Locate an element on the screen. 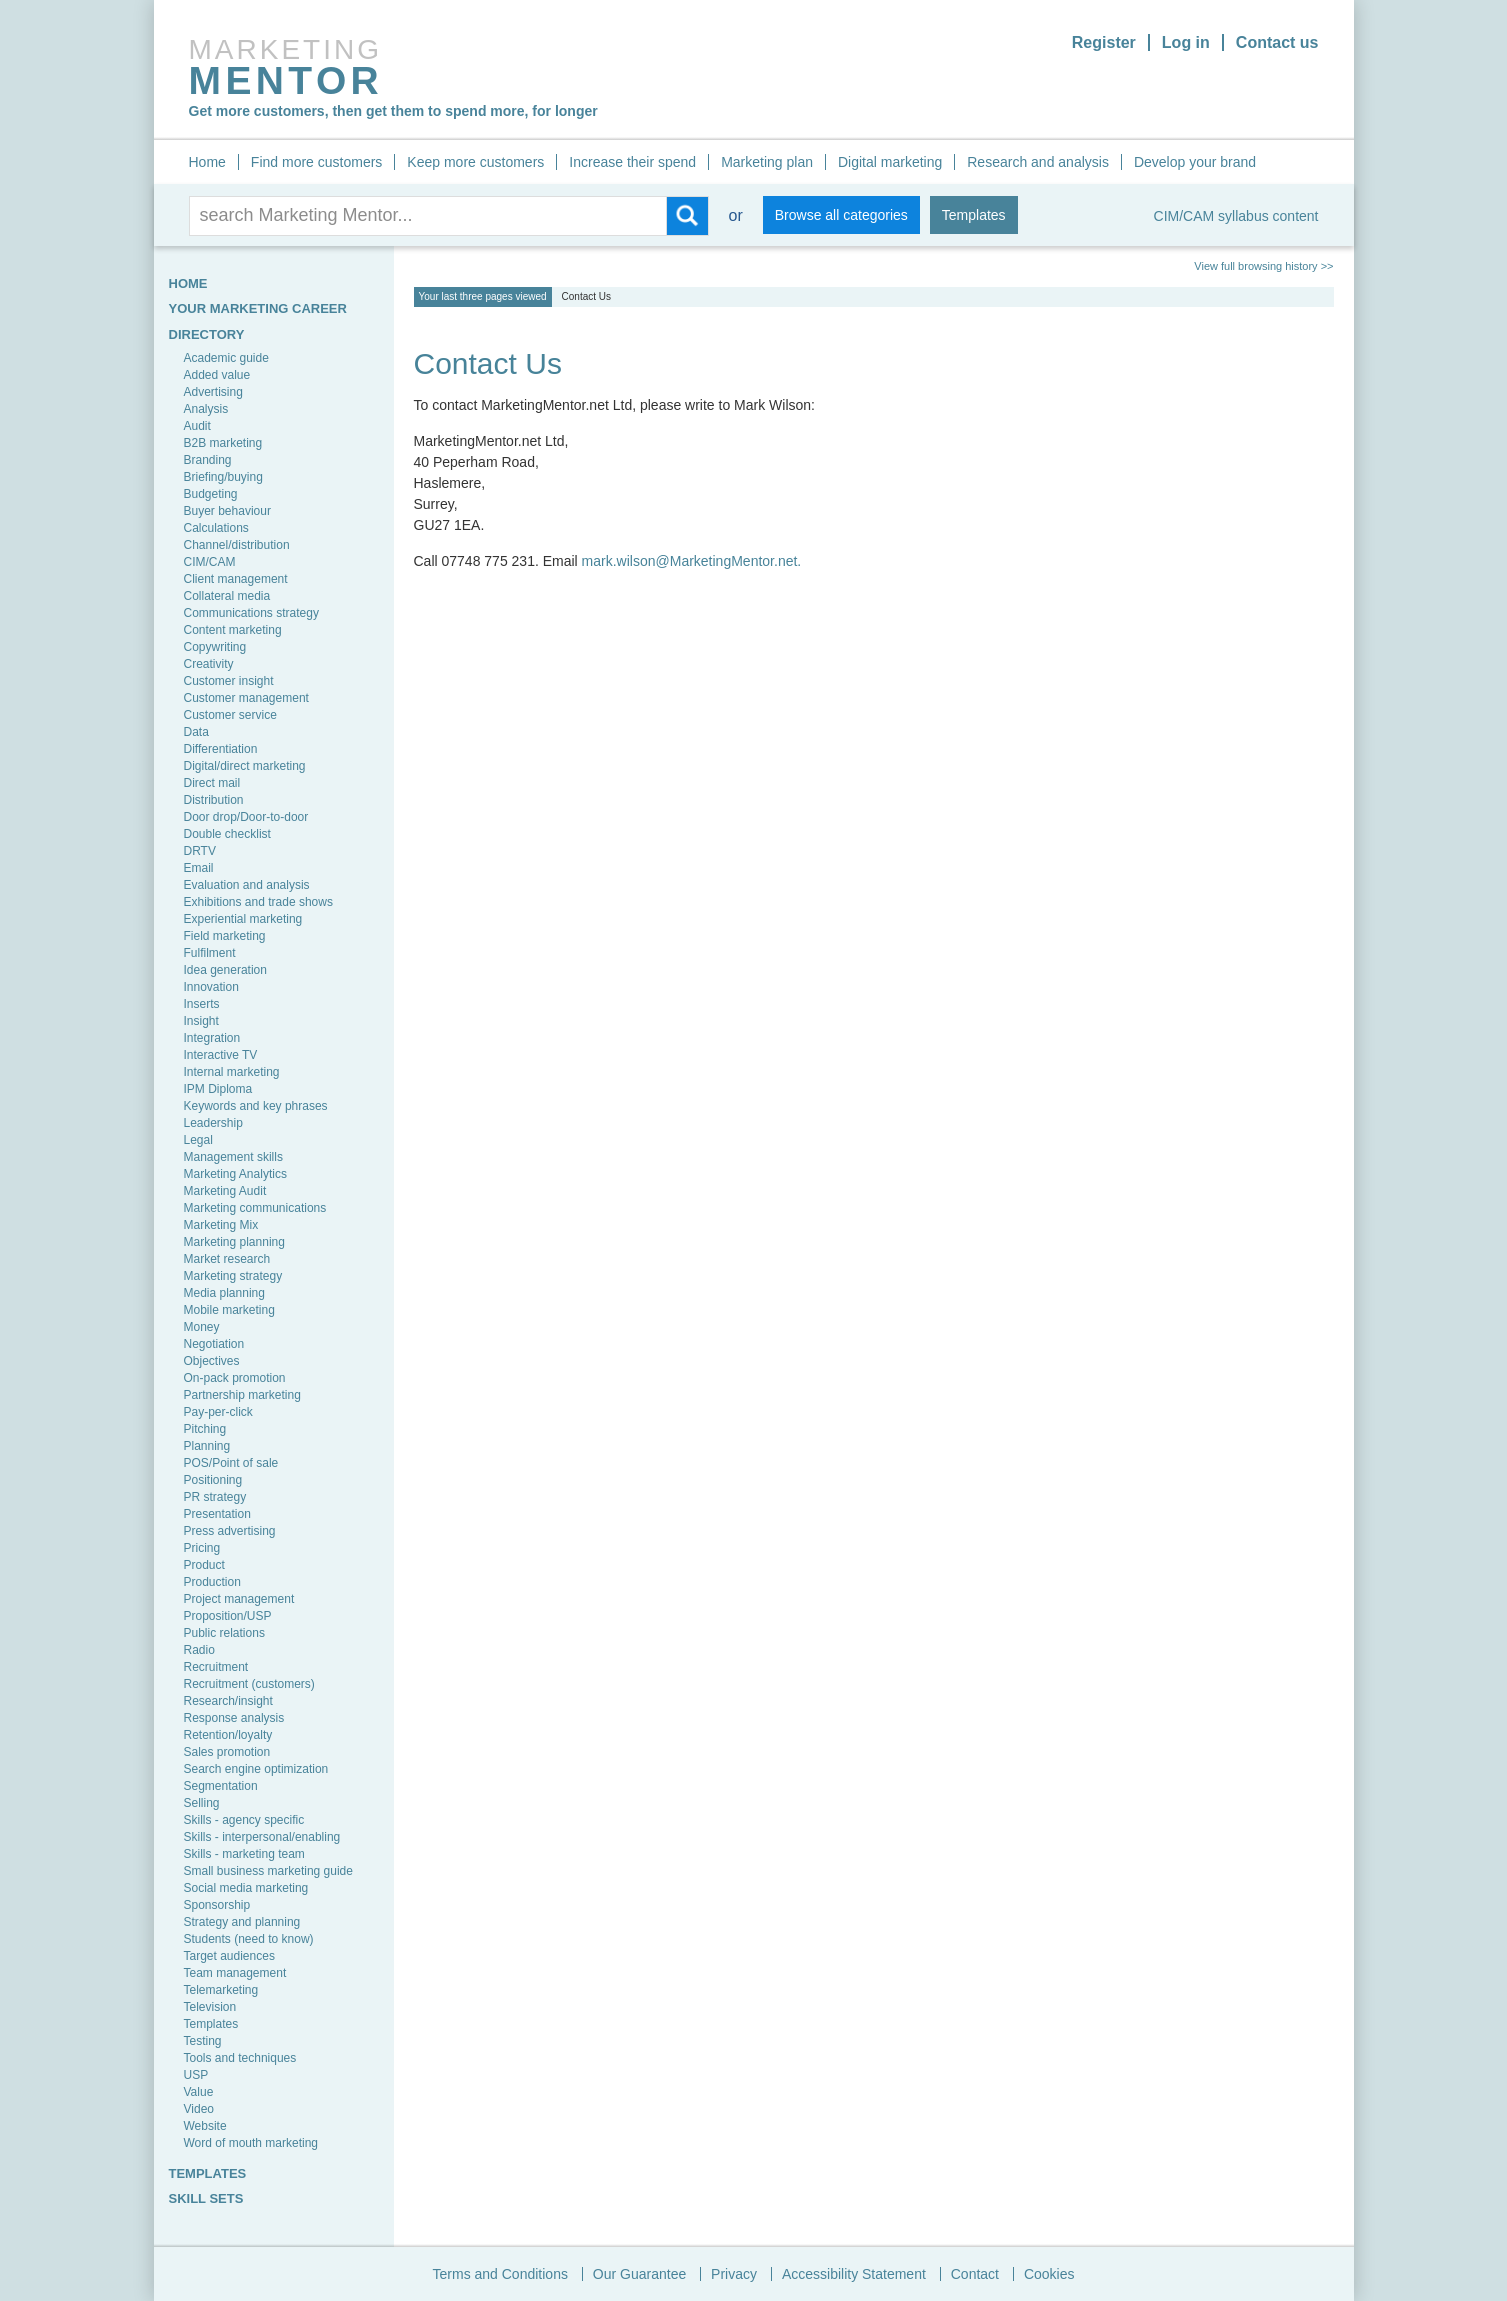 This screenshot has width=1507, height=2301. DRTV is located at coordinates (200, 851).